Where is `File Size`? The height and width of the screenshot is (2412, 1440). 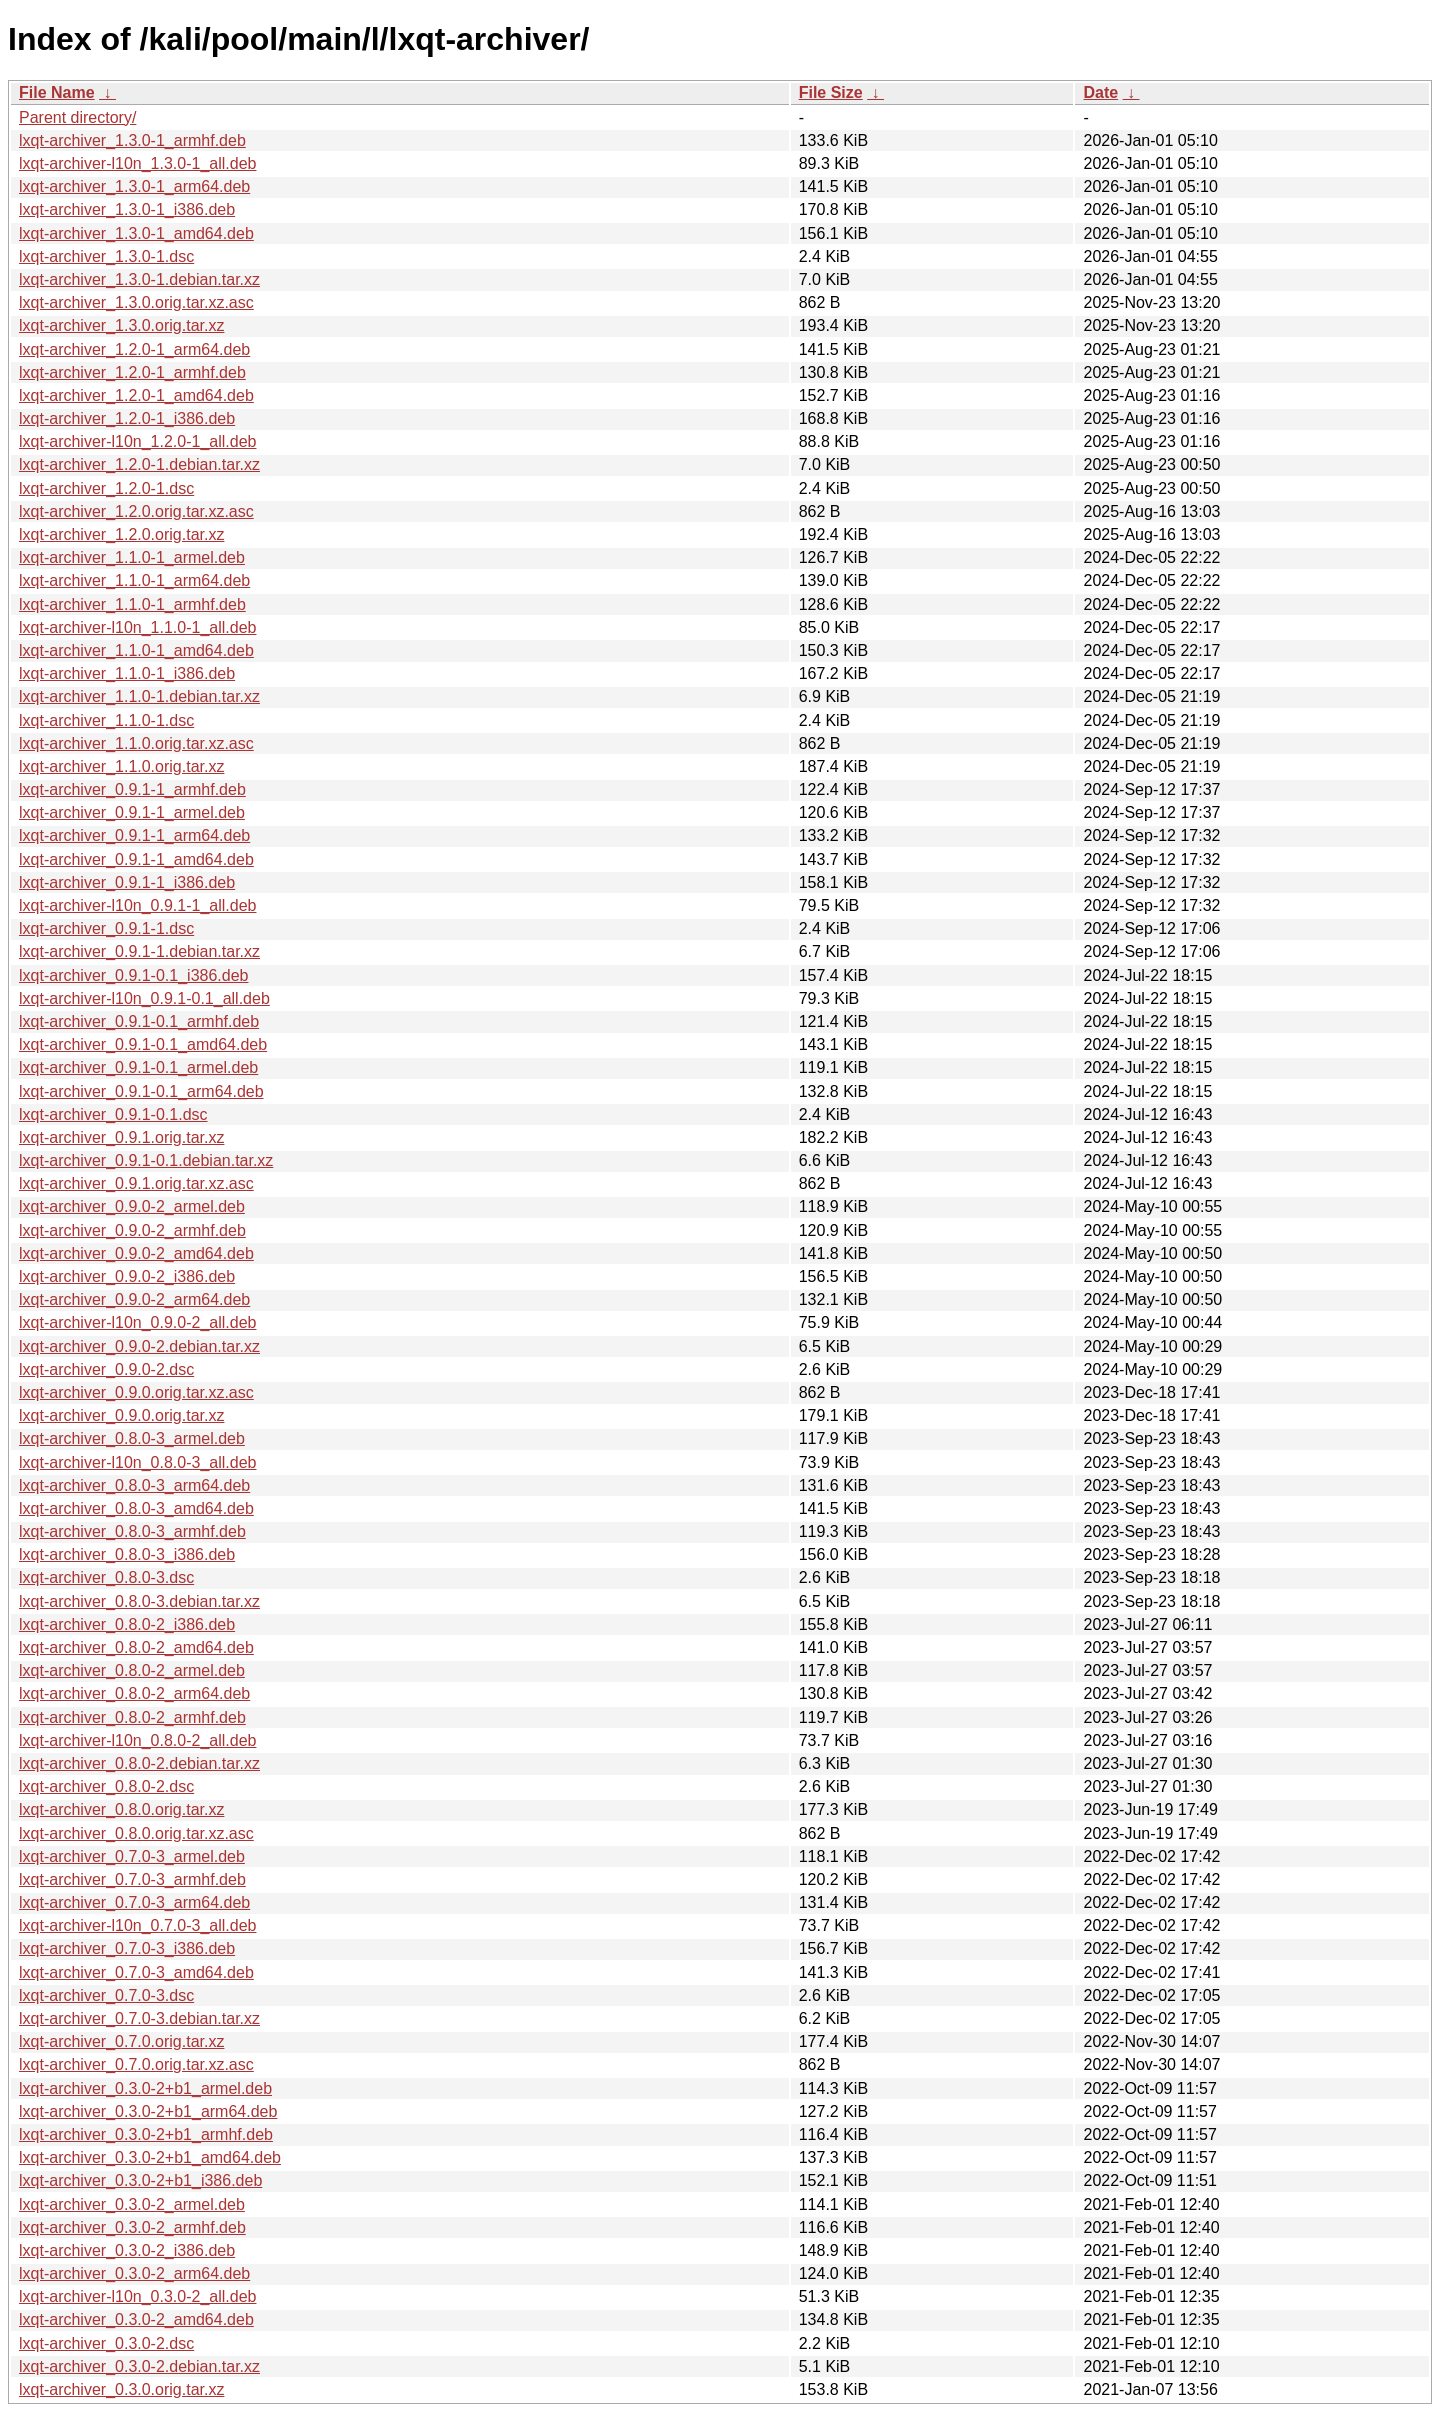
File Size is located at coordinates (831, 92).